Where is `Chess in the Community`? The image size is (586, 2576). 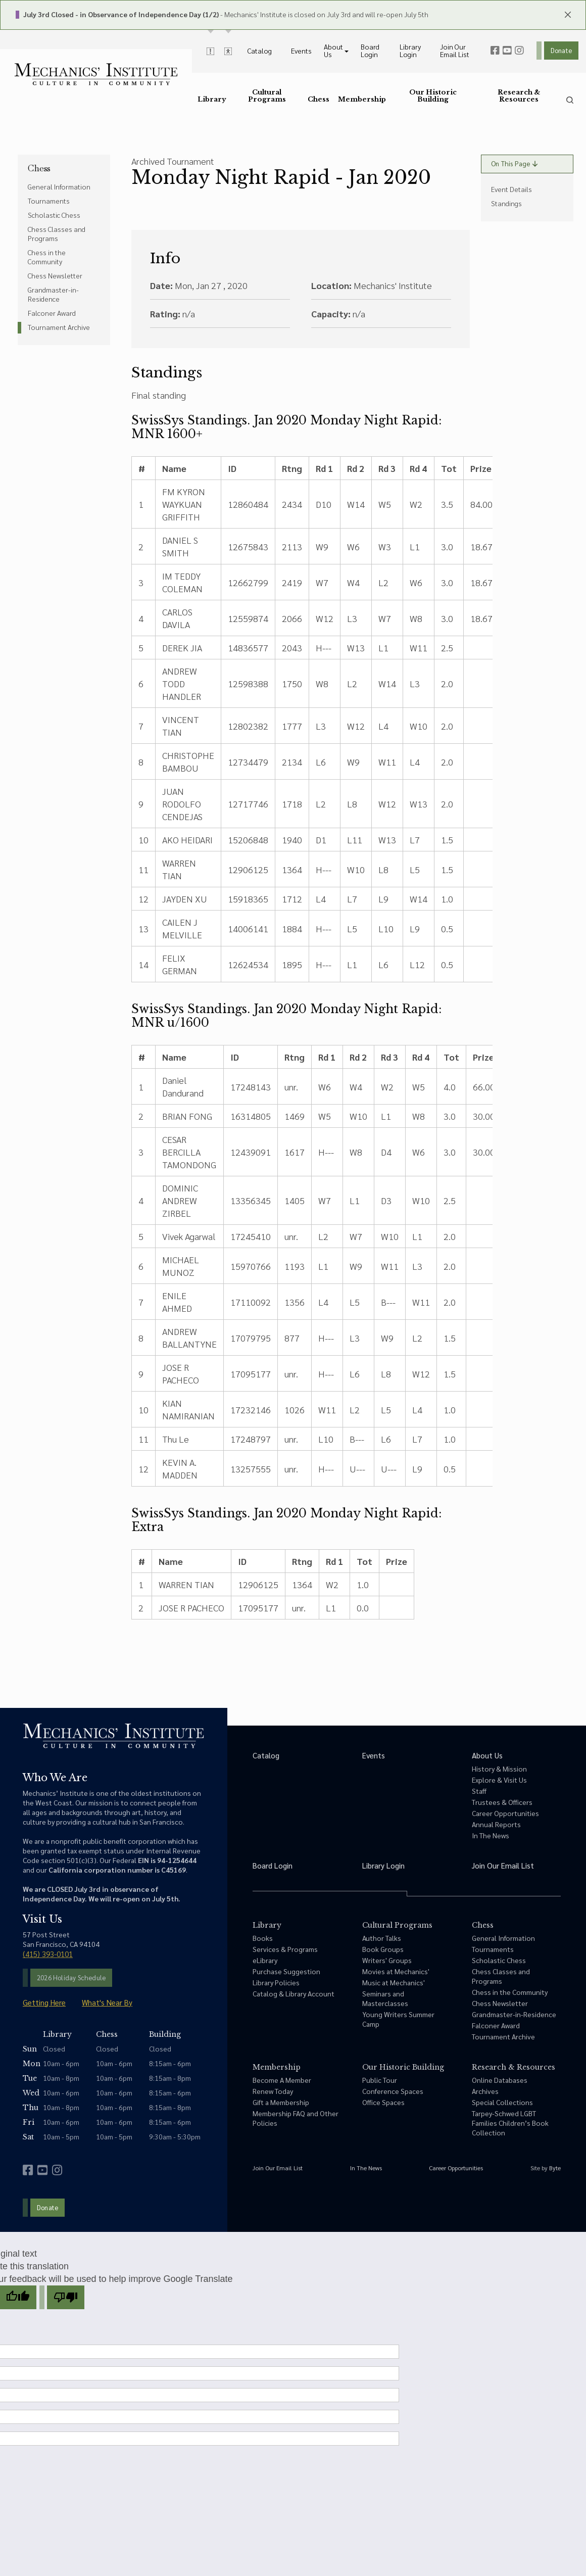
Chess in the Community is located at coordinates (47, 257).